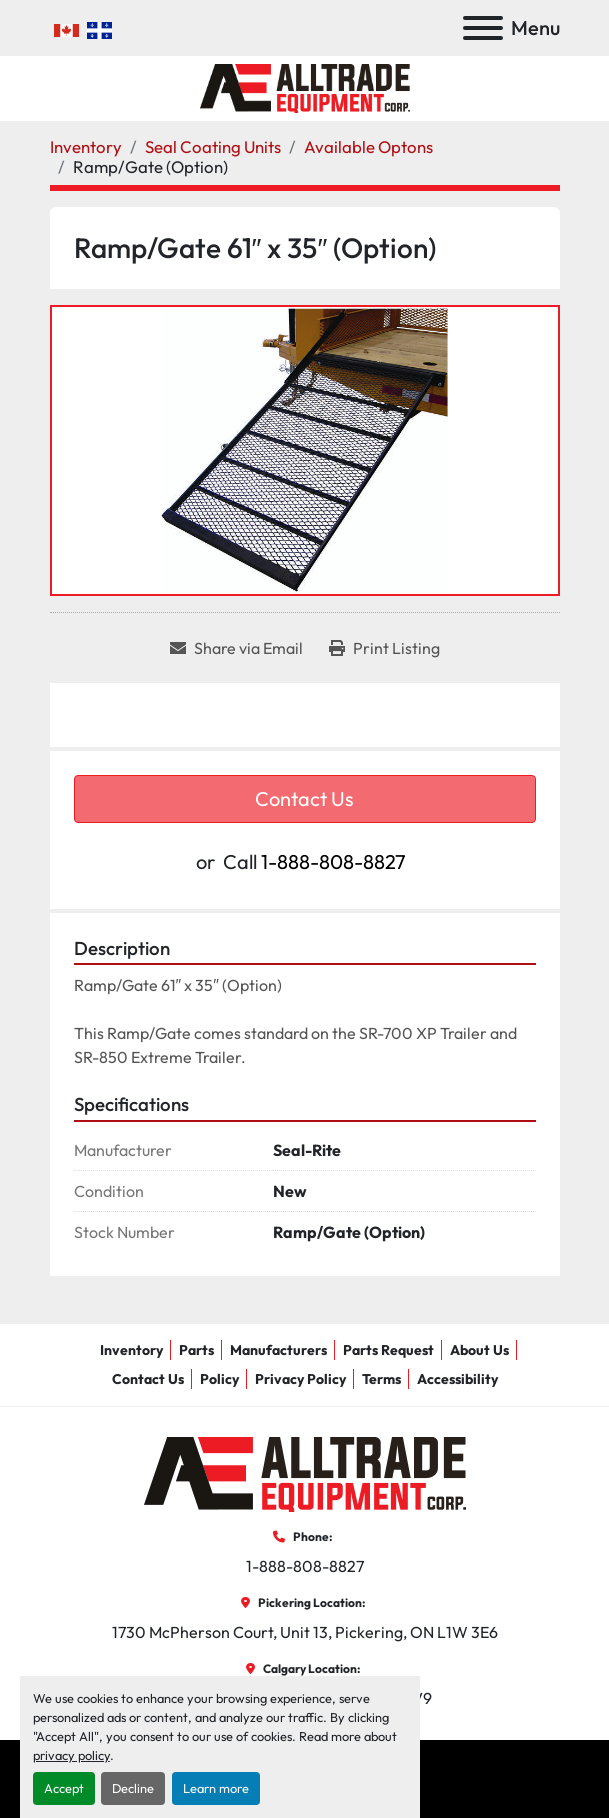  I want to click on [Menu], so click(483, 28).